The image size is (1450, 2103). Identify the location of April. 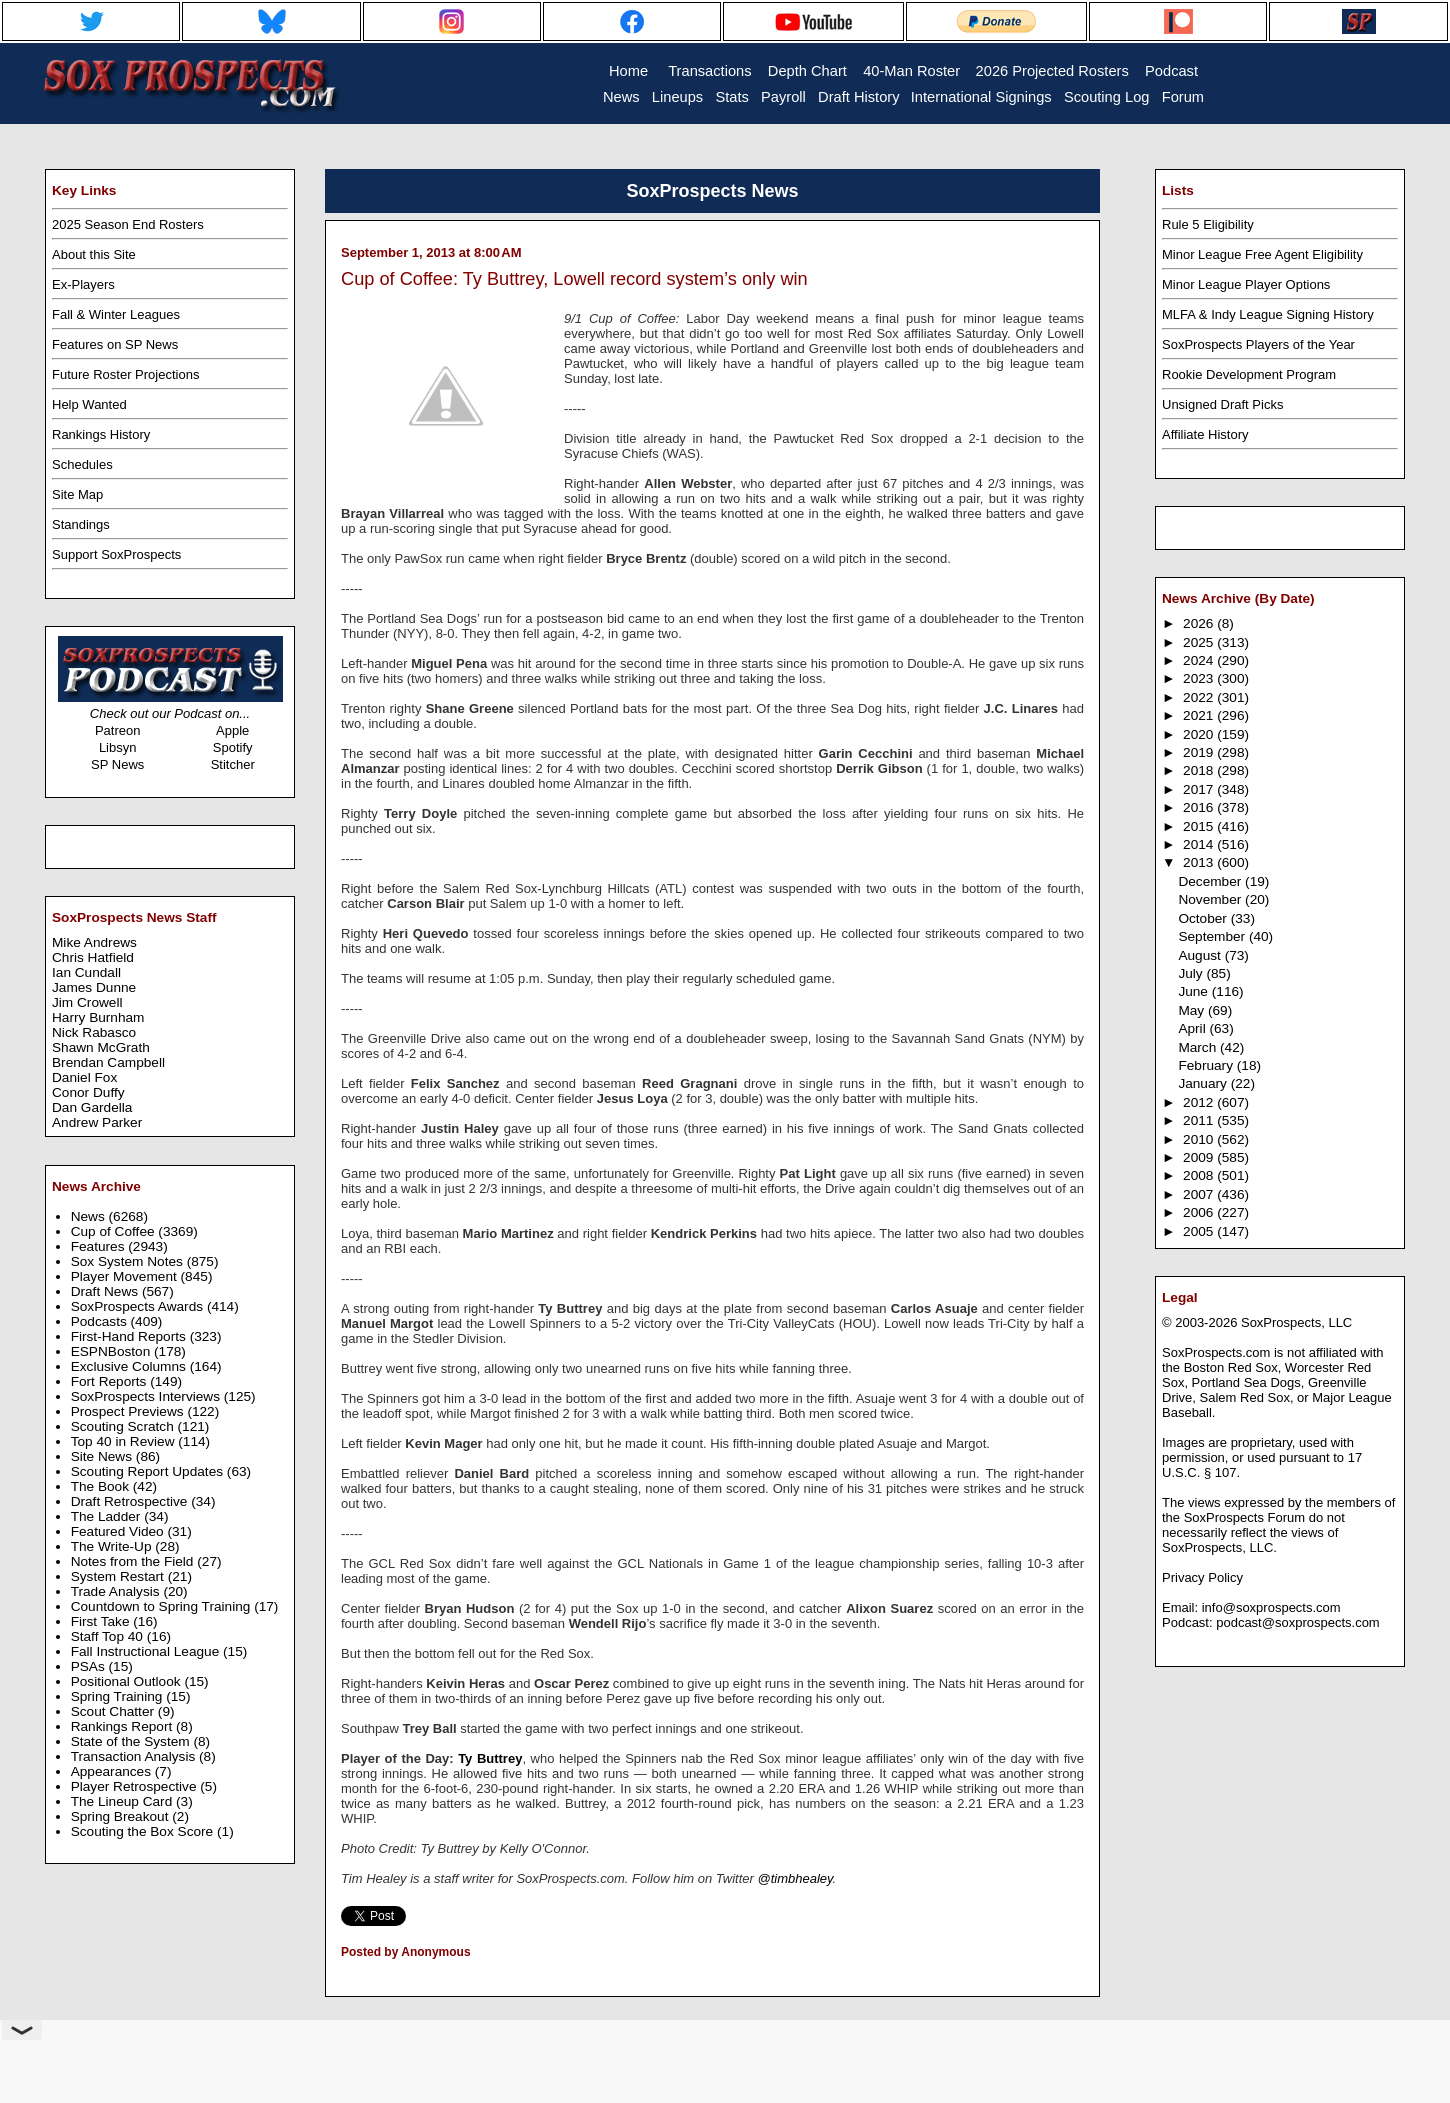
(1193, 1028).